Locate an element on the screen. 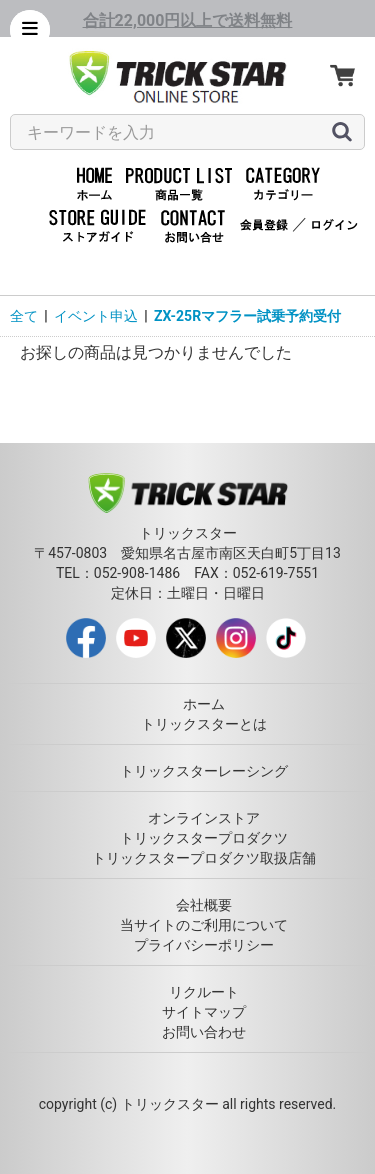 The height and width of the screenshot is (1174, 375). 当サイトのご利用について is located at coordinates (204, 925).